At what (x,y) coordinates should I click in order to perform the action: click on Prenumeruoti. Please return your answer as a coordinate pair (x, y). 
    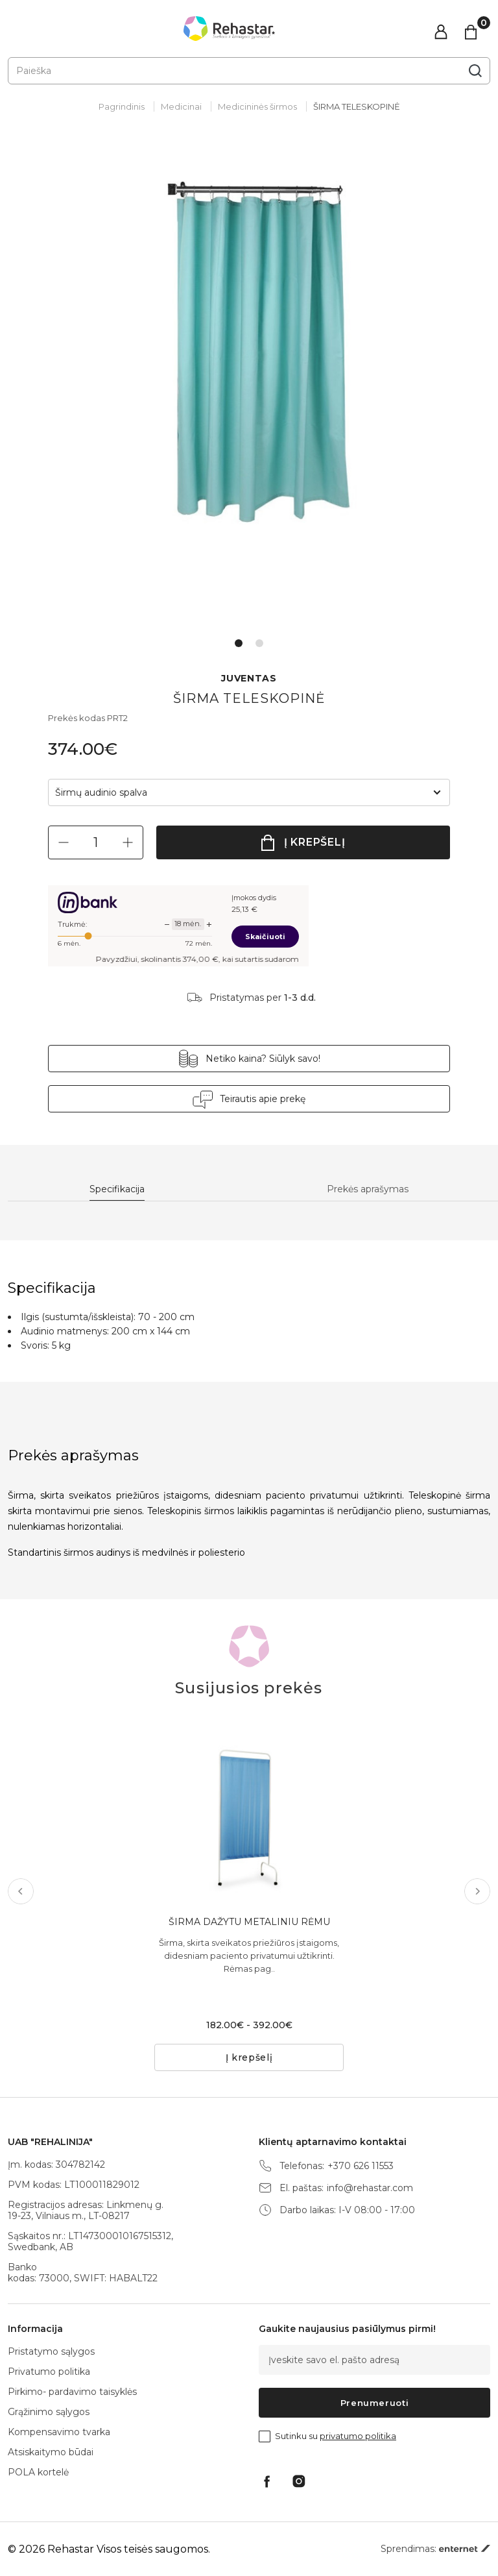
    Looking at the image, I should click on (374, 2403).